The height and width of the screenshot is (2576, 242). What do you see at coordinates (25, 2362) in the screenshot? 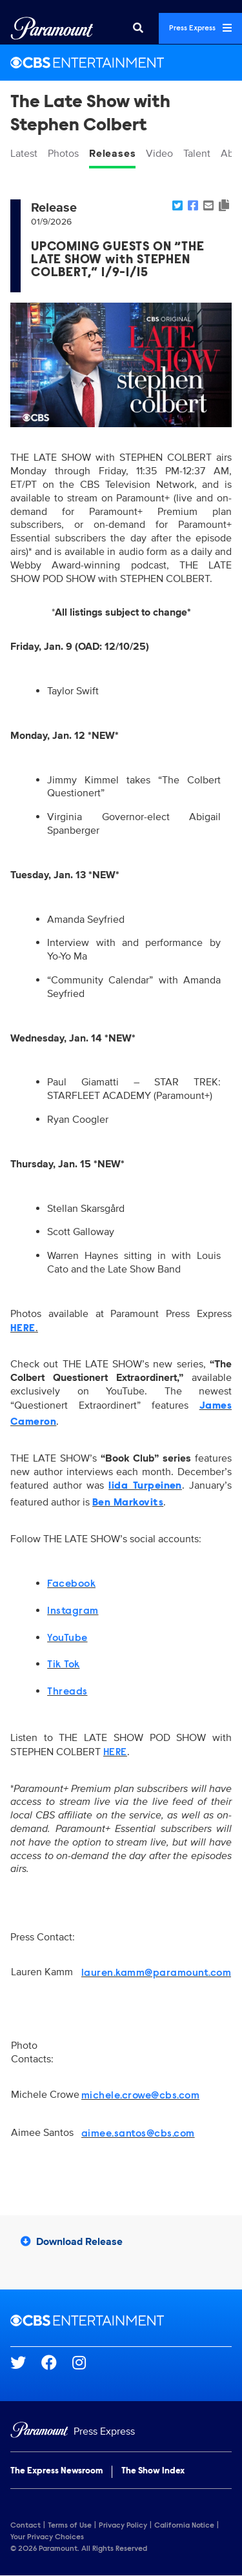
I see `[Go to Twitter Url]` at bounding box center [25, 2362].